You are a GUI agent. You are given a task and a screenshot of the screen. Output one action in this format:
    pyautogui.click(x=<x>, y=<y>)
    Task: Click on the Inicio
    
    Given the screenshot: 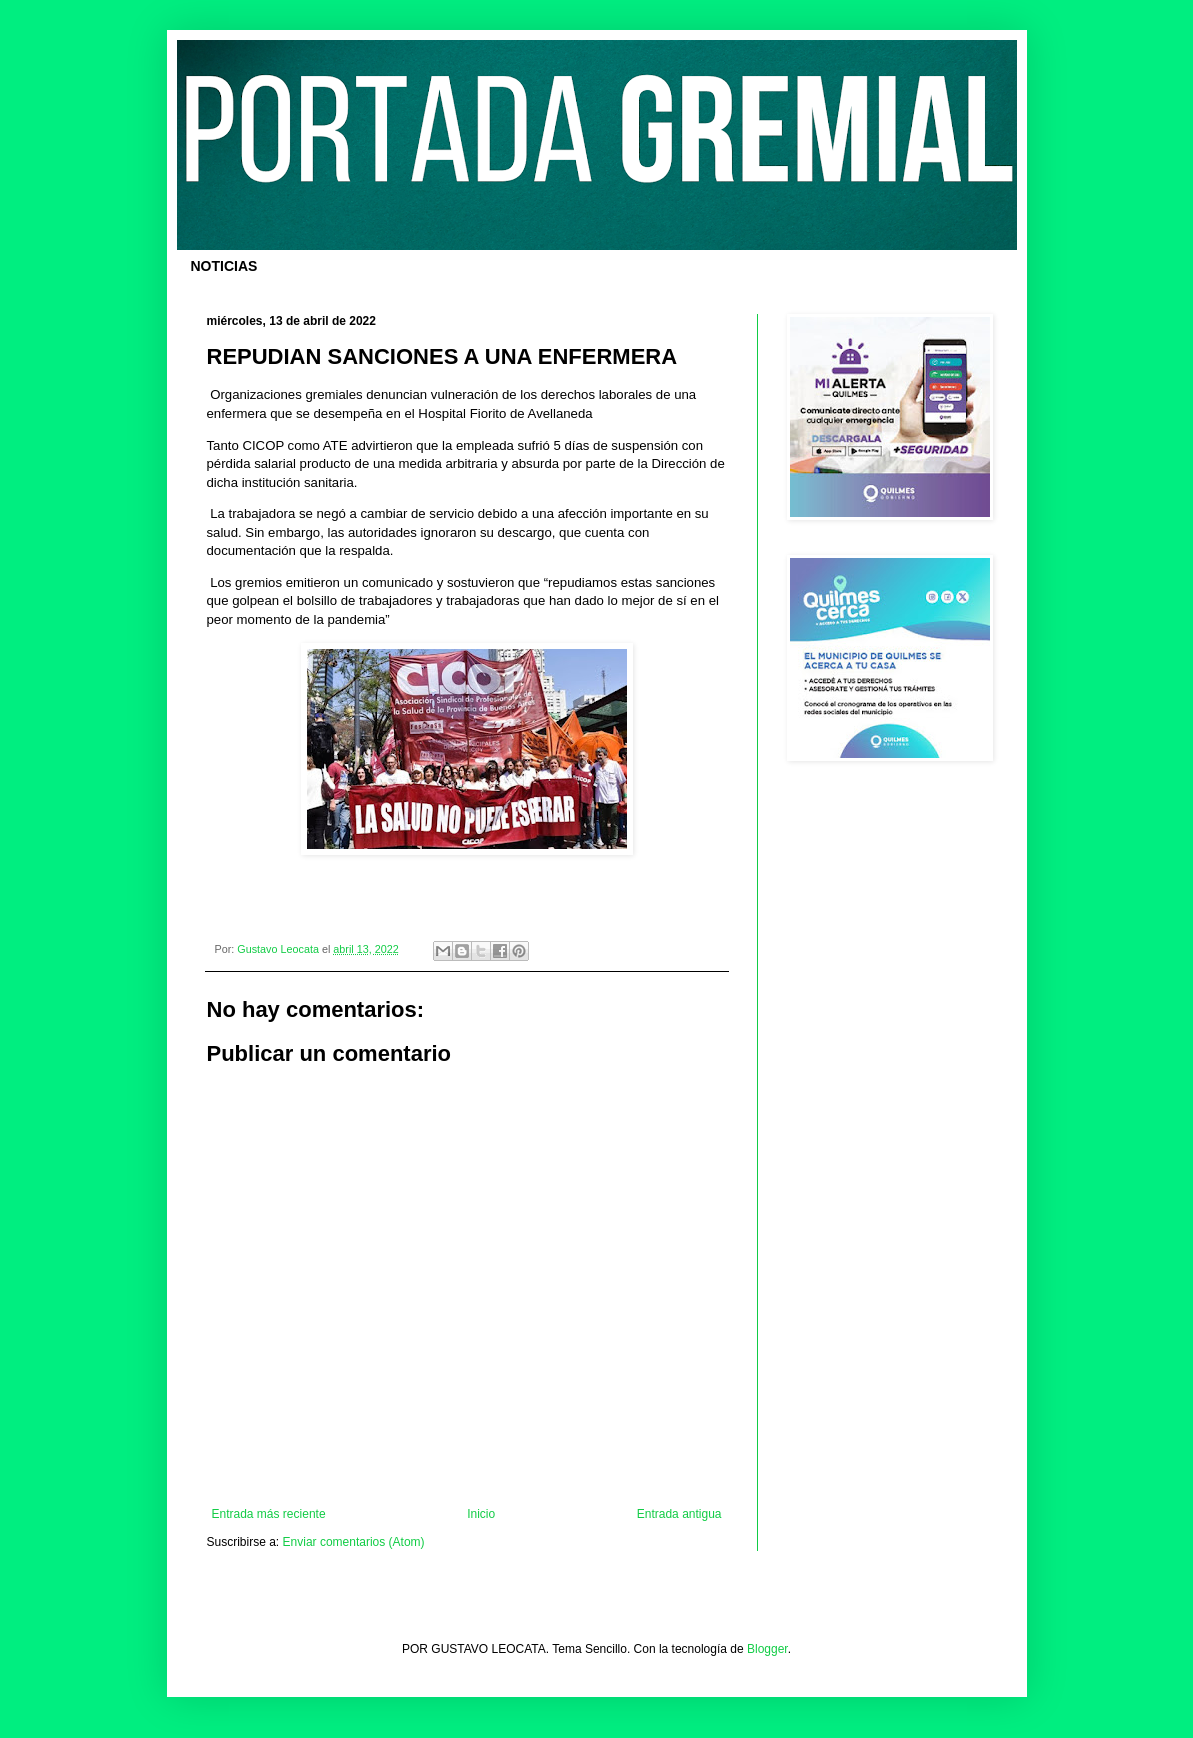 What is the action you would take?
    pyautogui.click(x=481, y=1514)
    